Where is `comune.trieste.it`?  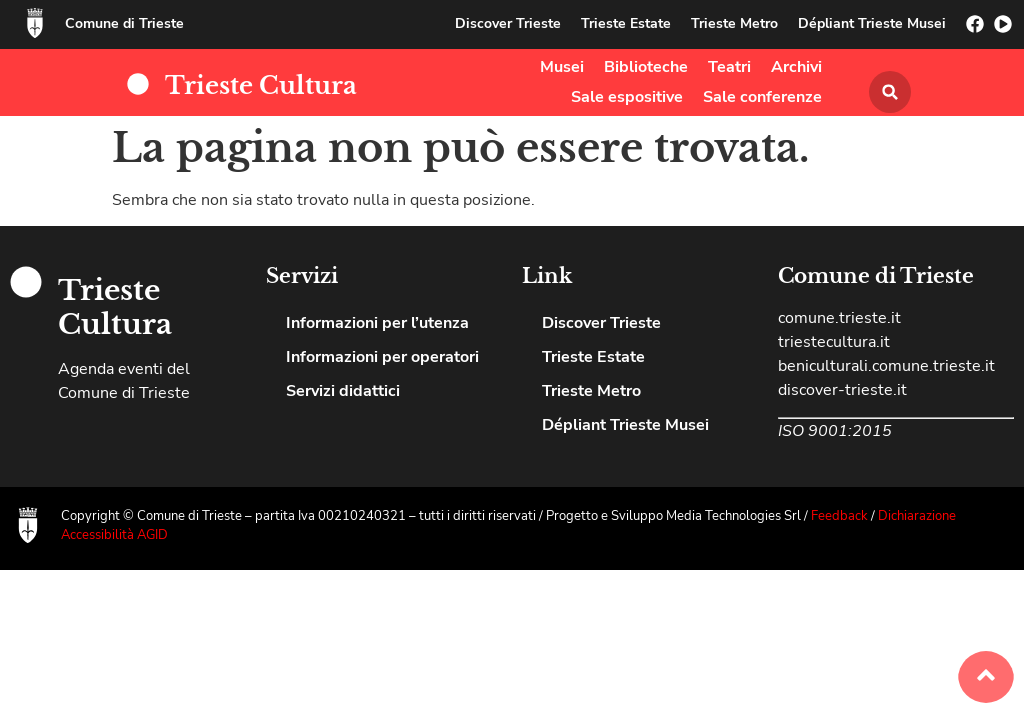 comune.trieste.it is located at coordinates (839, 318).